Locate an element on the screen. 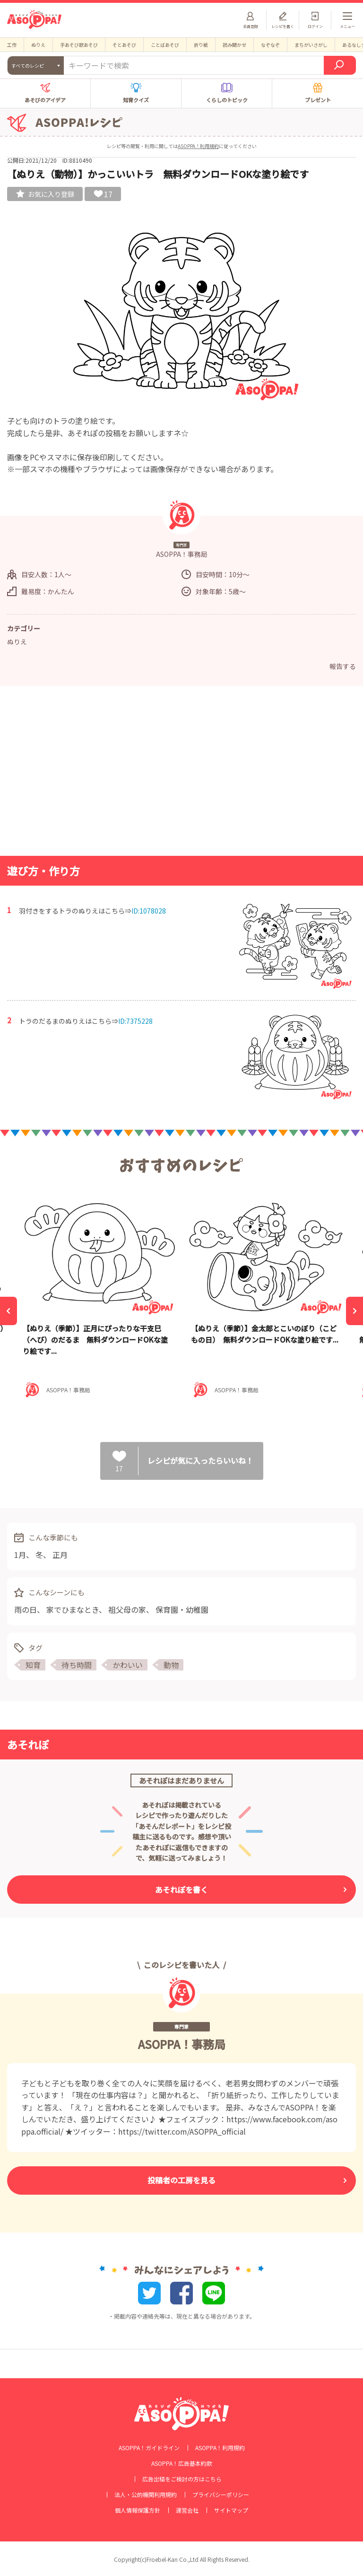  正月 is located at coordinates (60, 1554).